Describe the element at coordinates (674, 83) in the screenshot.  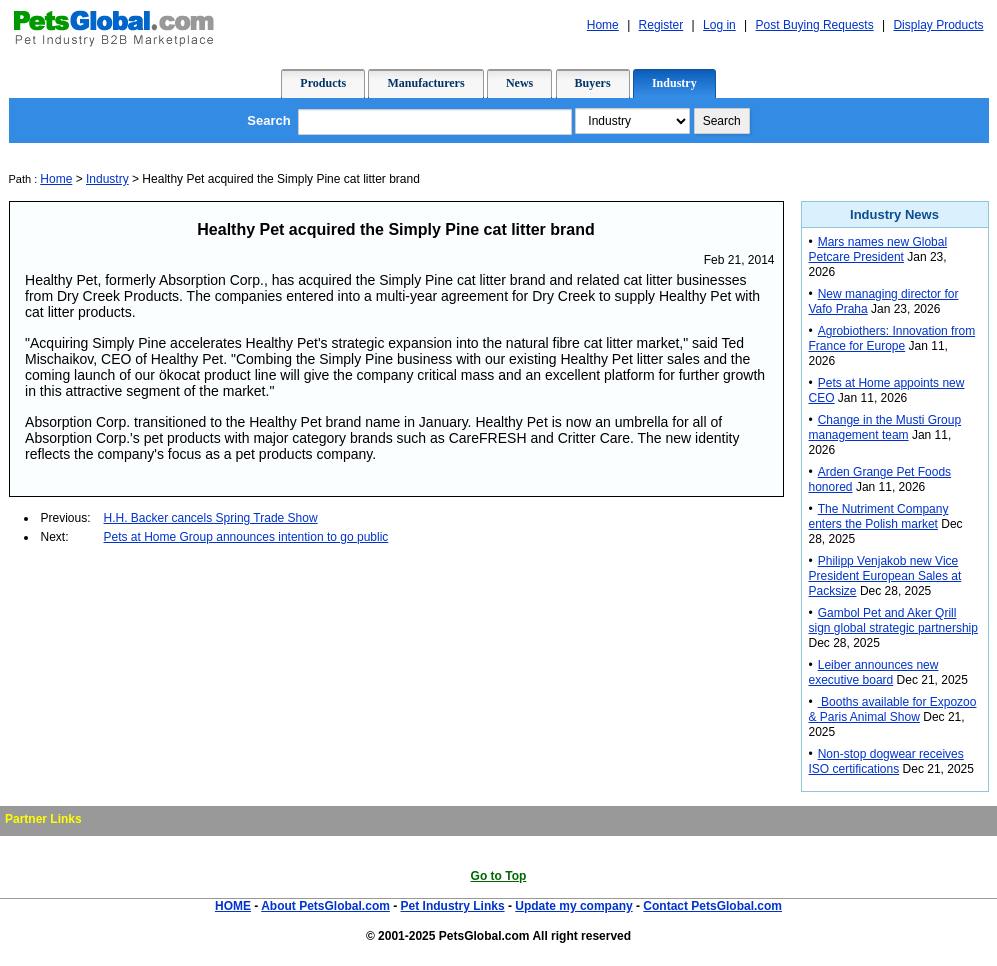
I see `Industry` at that location.